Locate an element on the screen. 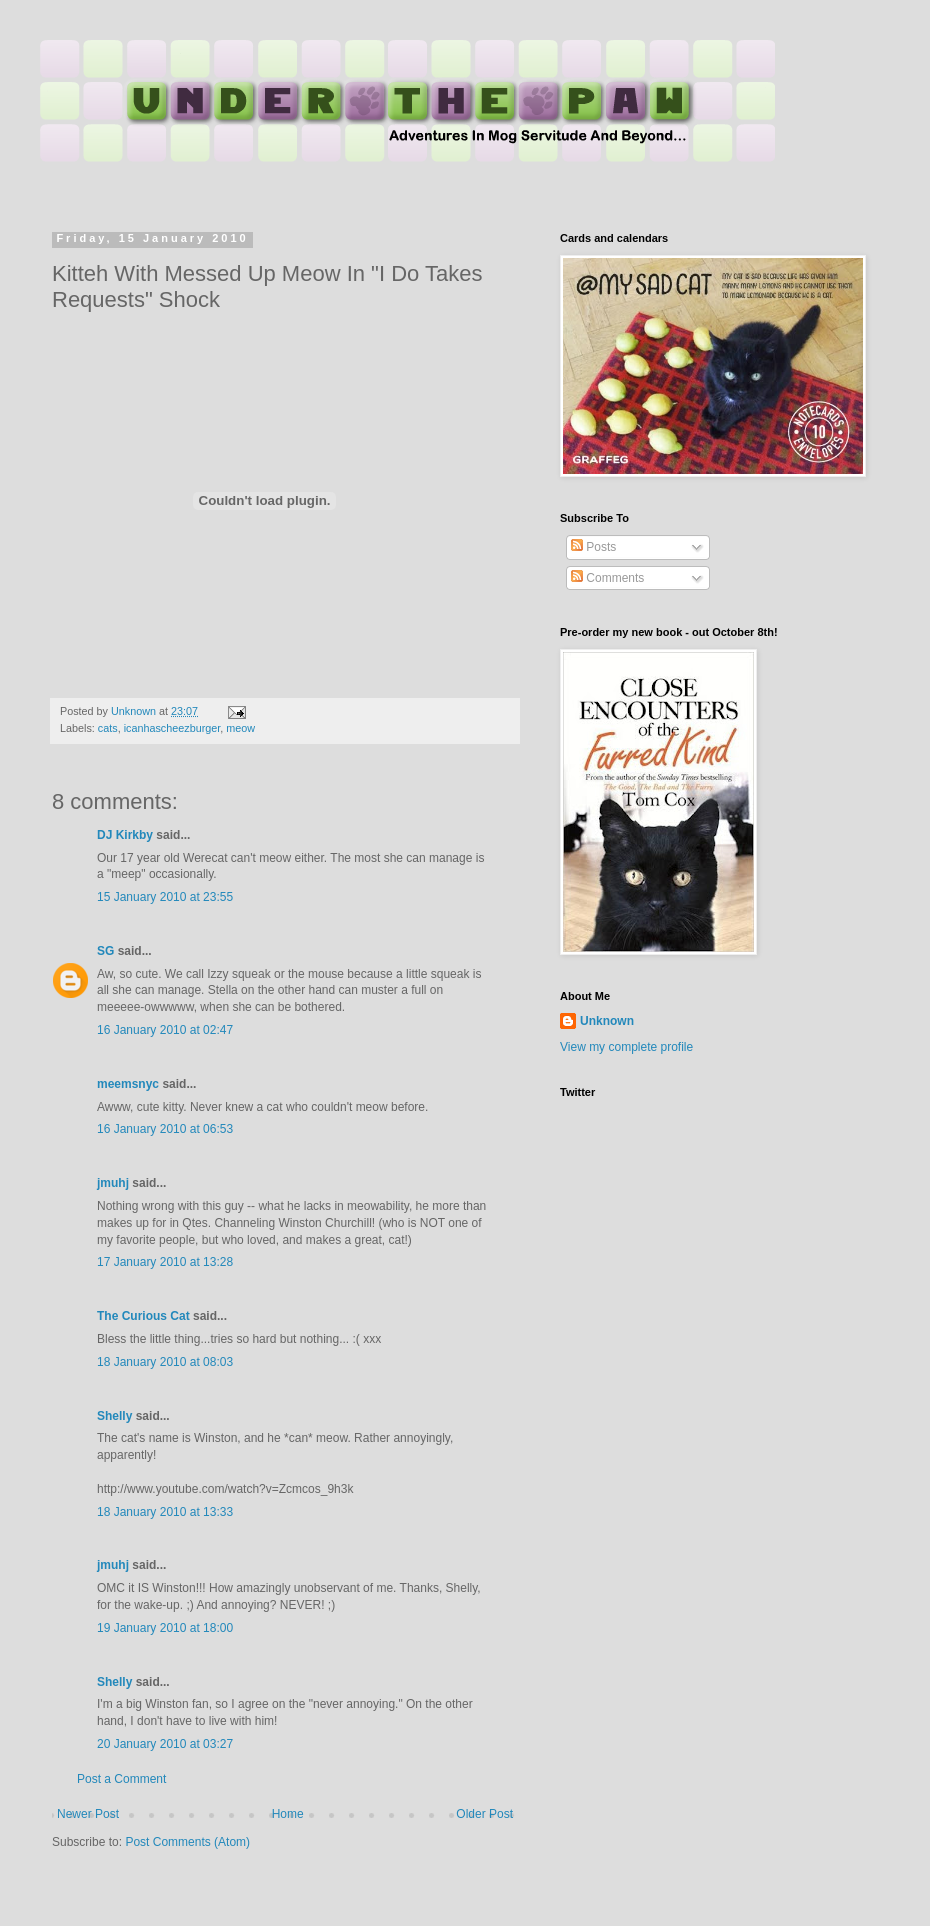  20 January 2010 at 03:27 is located at coordinates (165, 1744).